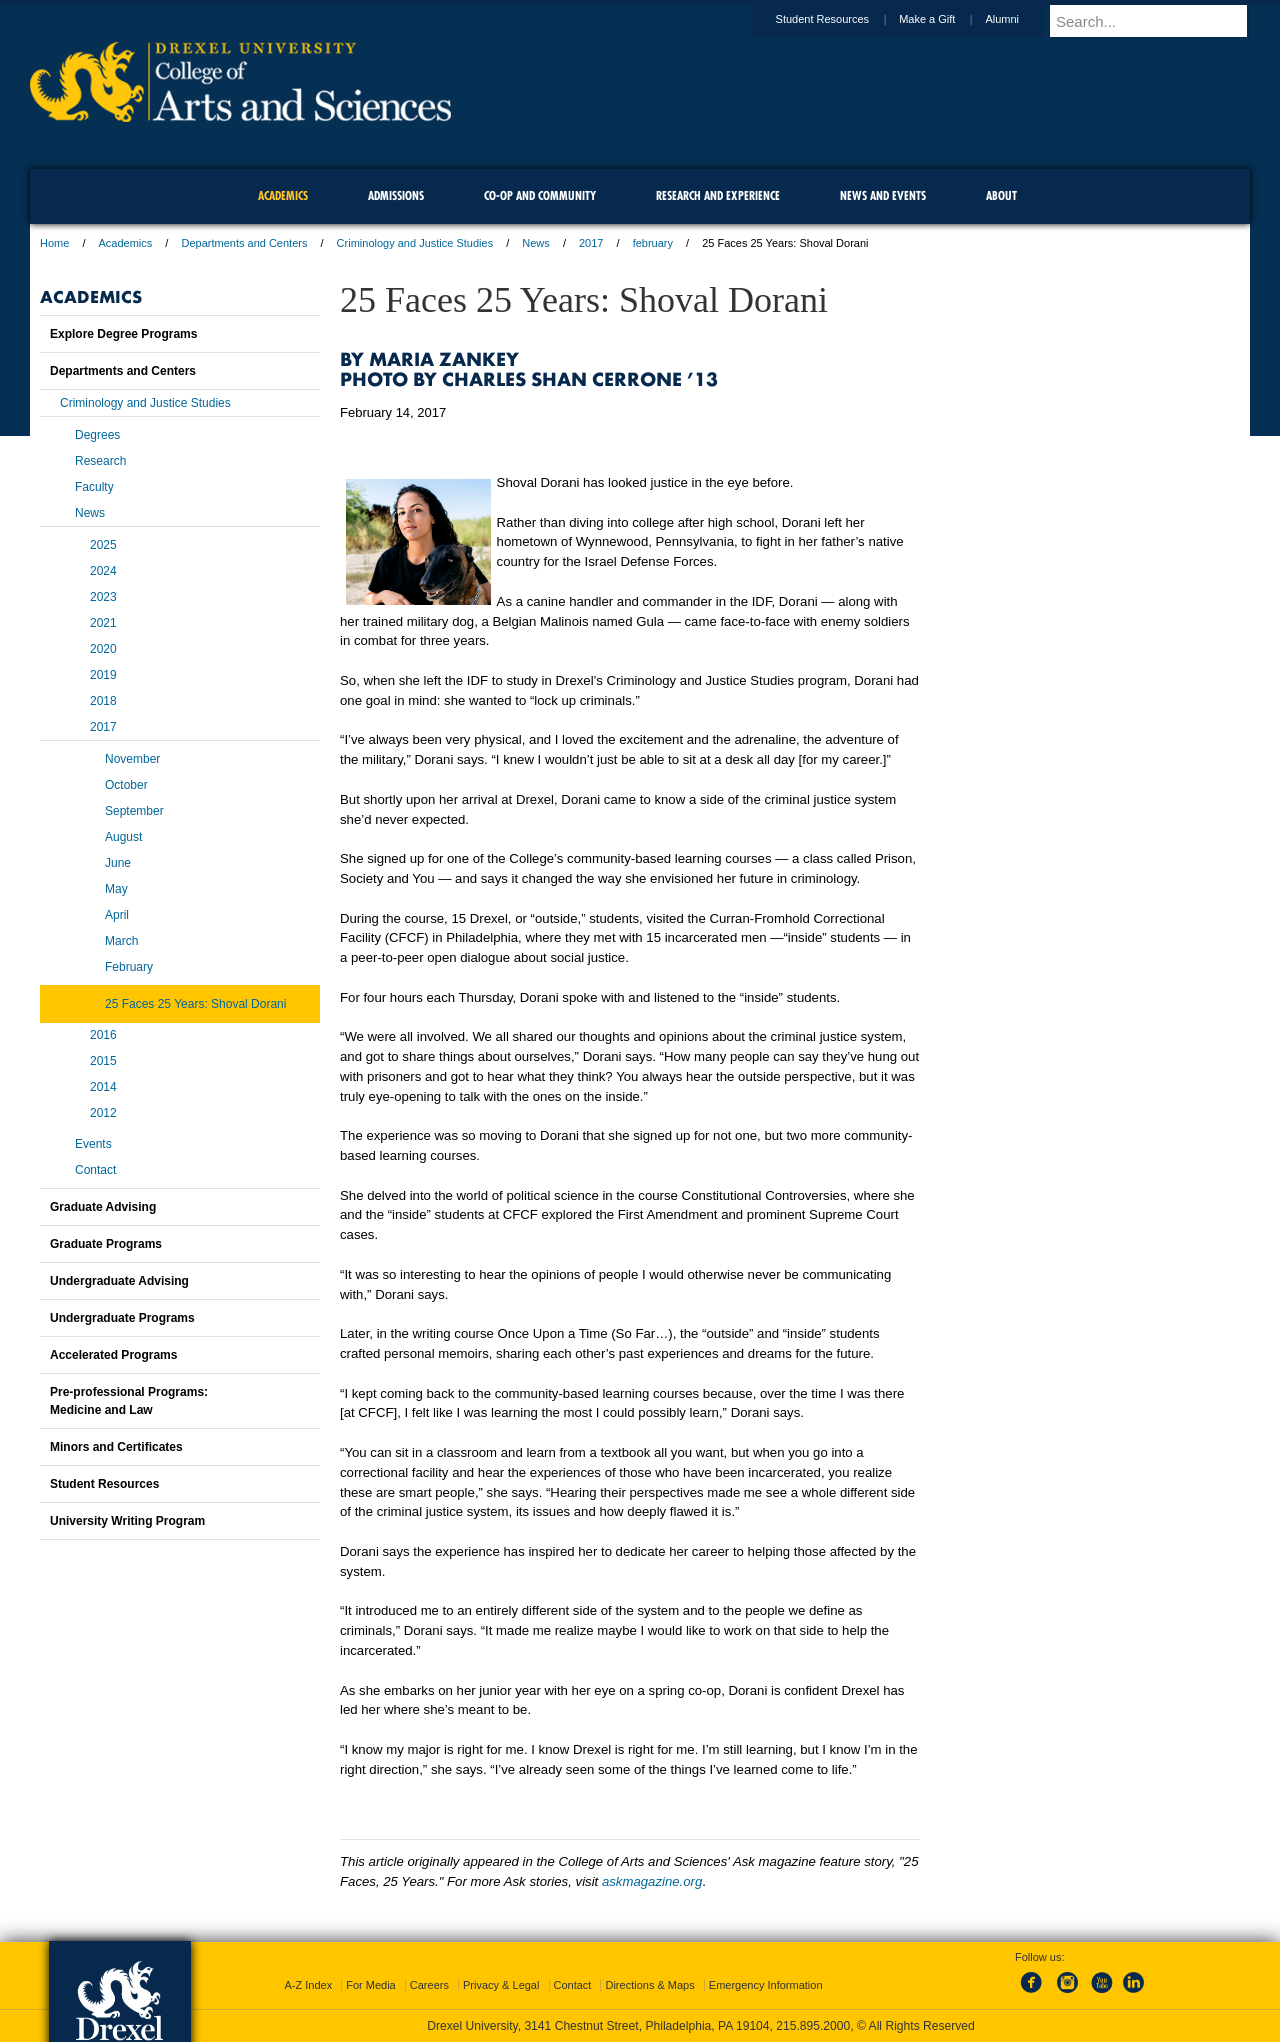 The height and width of the screenshot is (2042, 1280). Describe the element at coordinates (652, 1881) in the screenshot. I see `askmagazine.org` at that location.